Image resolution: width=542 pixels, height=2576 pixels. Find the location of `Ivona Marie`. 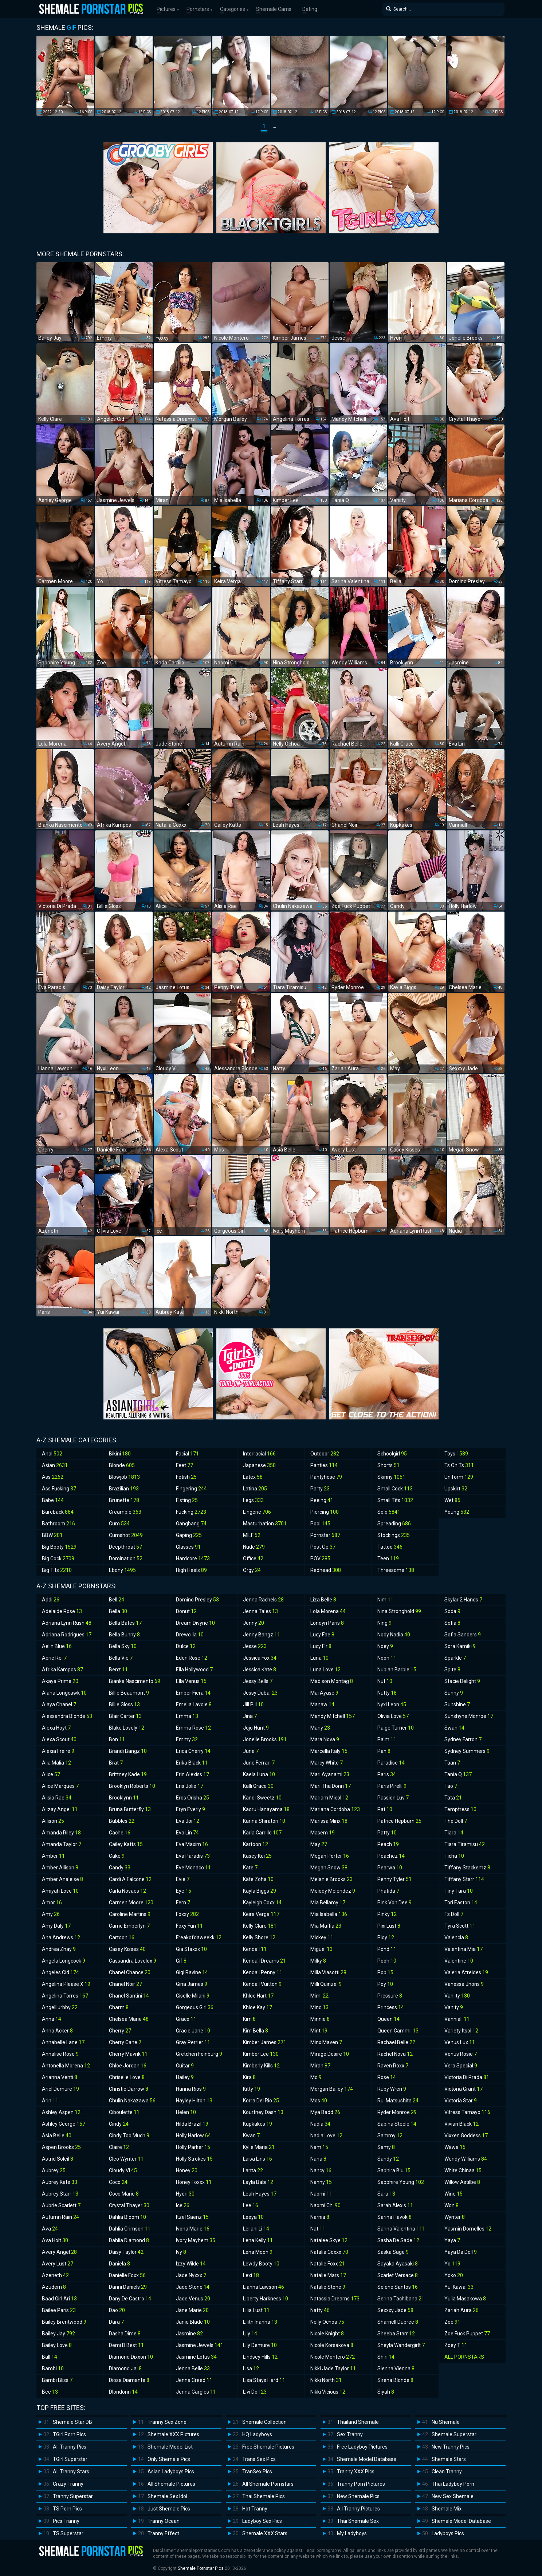

Ivona Marie is located at coordinates (192, 2229).